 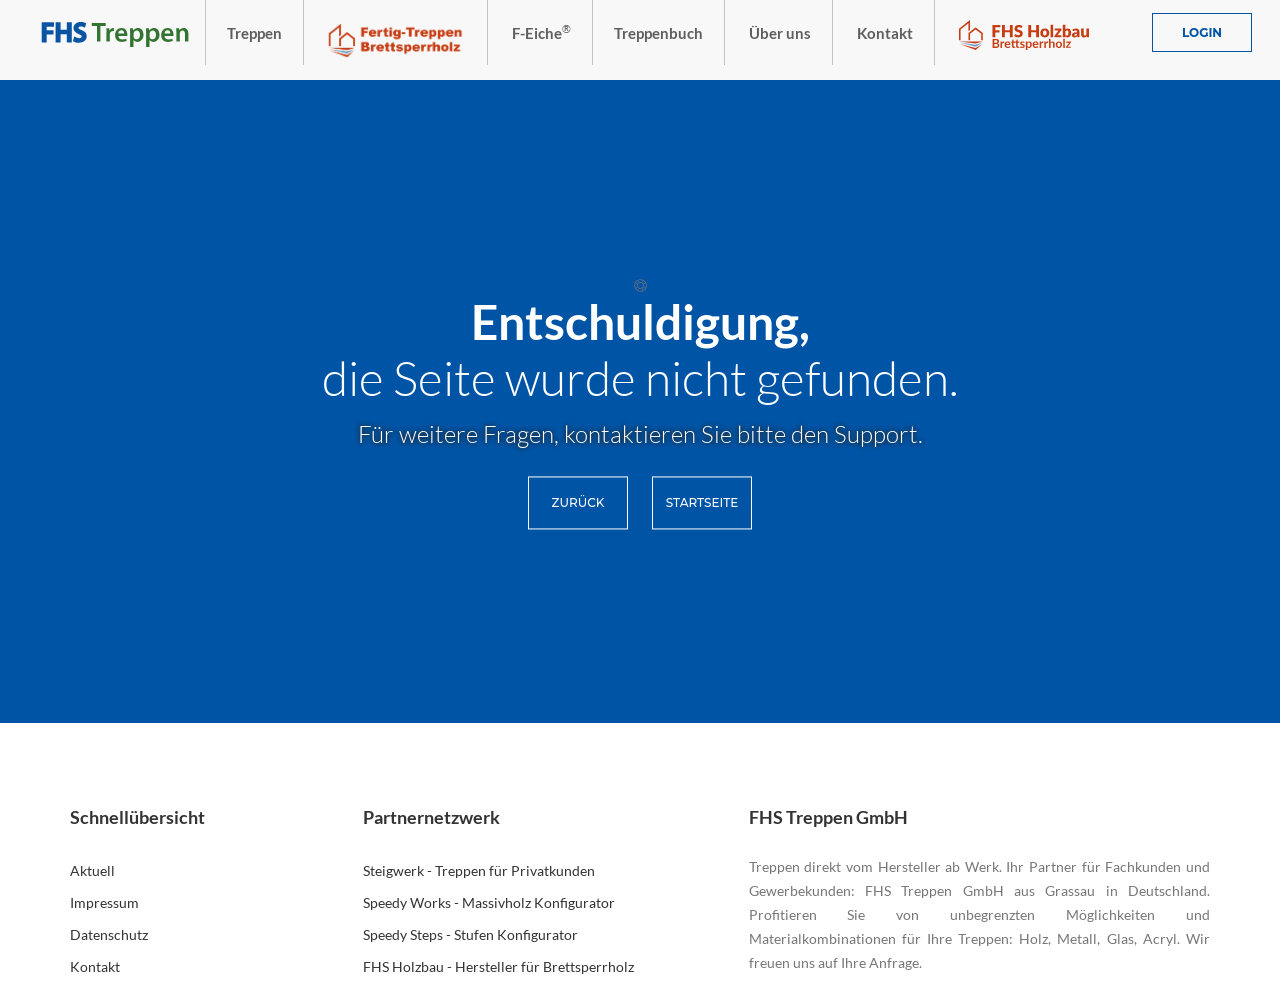 What do you see at coordinates (498, 966) in the screenshot?
I see `FHS Holzbau - Hersteller für Brettsperrholz` at bounding box center [498, 966].